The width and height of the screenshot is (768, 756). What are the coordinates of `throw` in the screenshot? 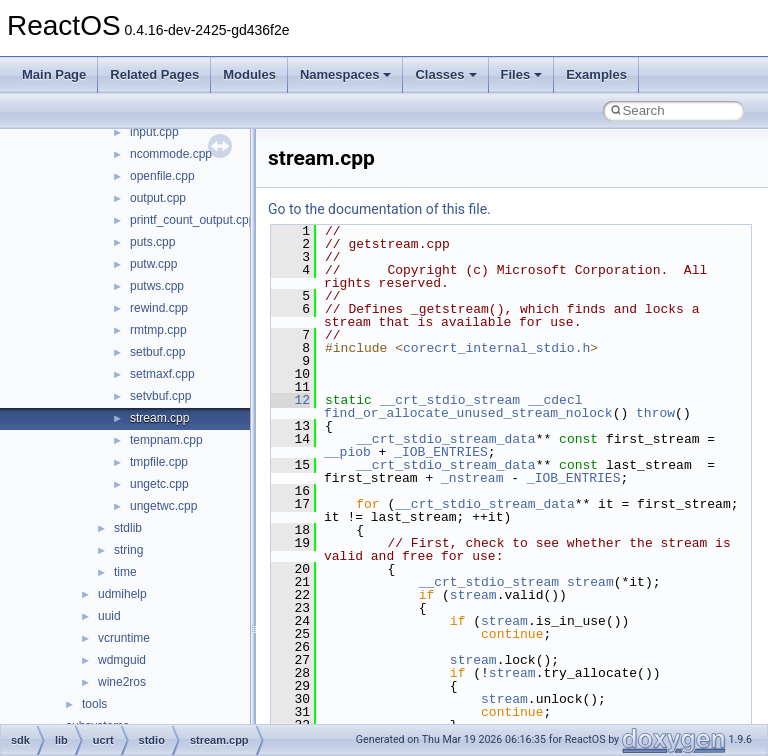 It's located at (655, 413).